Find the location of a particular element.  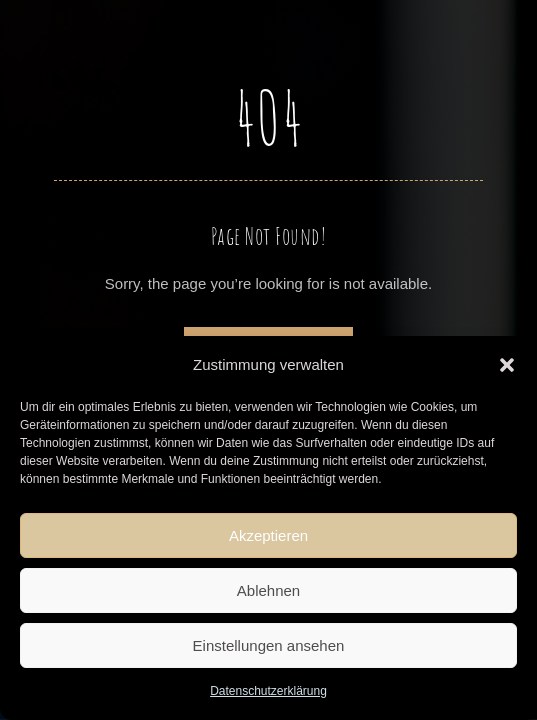

Einstellungen ansehen is located at coordinates (269, 645).